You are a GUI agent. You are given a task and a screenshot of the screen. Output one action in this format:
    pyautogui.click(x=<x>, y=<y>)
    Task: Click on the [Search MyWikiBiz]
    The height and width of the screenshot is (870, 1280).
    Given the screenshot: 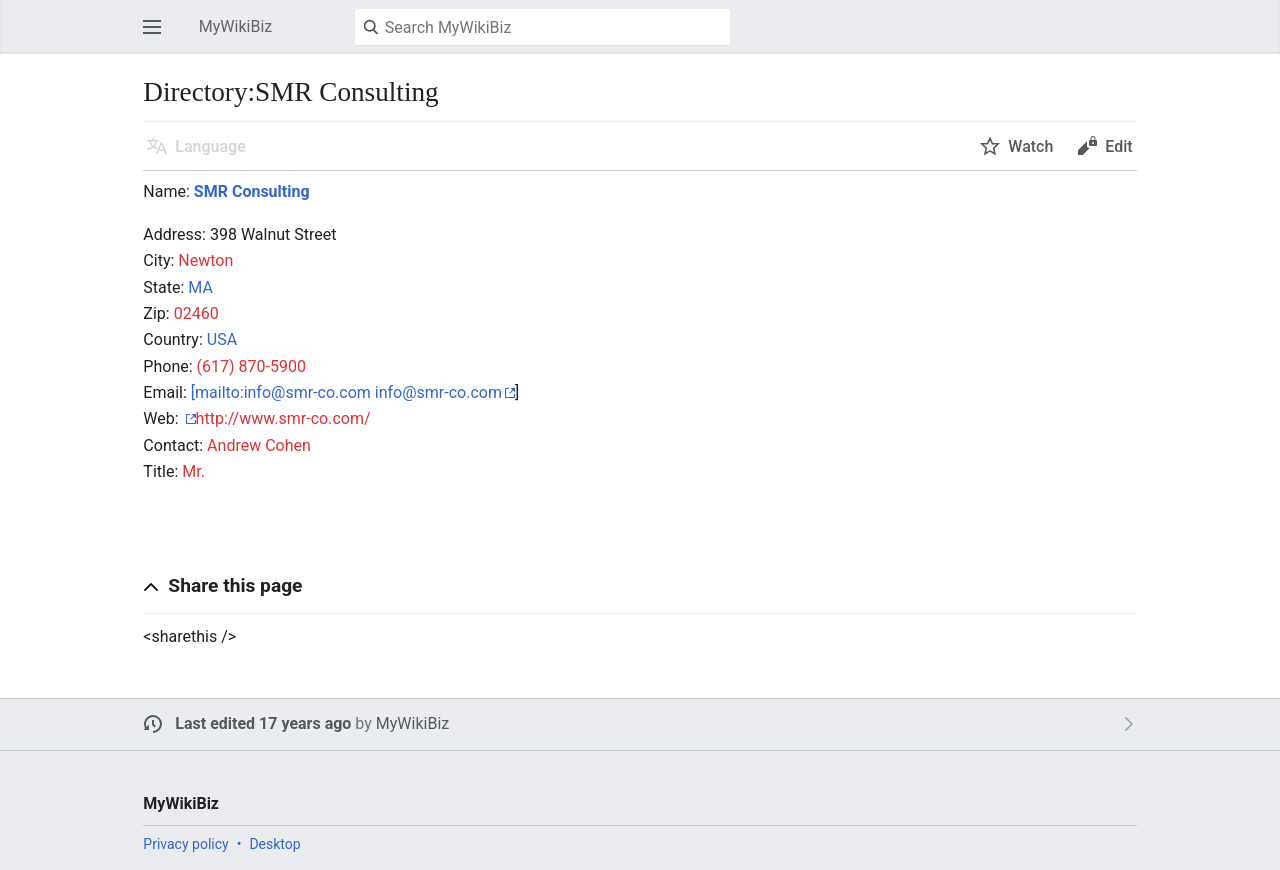 What is the action you would take?
    pyautogui.click(x=542, y=27)
    